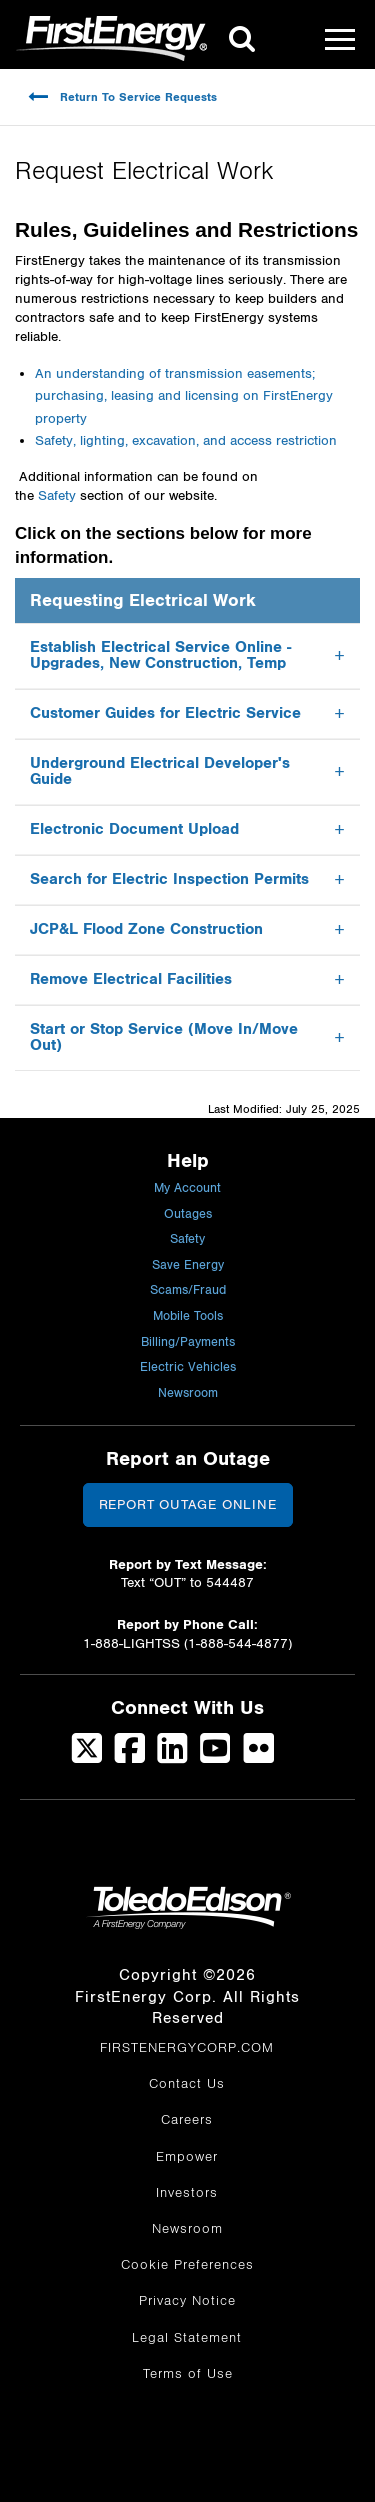 The width and height of the screenshot is (375, 2502). Describe the element at coordinates (187, 2193) in the screenshot. I see `Investors` at that location.